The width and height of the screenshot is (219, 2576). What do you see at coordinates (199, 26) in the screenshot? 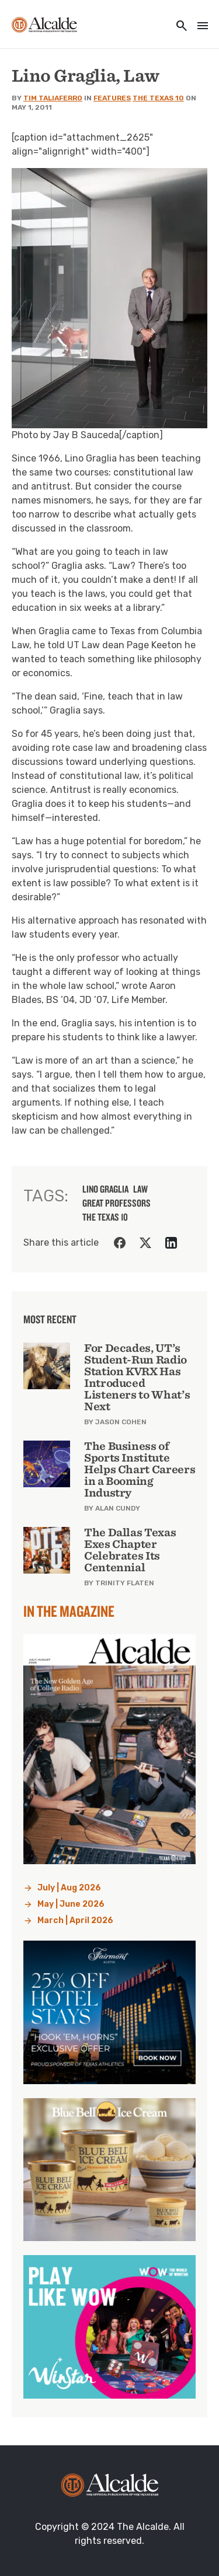
I see `[Toggle navigation]` at bounding box center [199, 26].